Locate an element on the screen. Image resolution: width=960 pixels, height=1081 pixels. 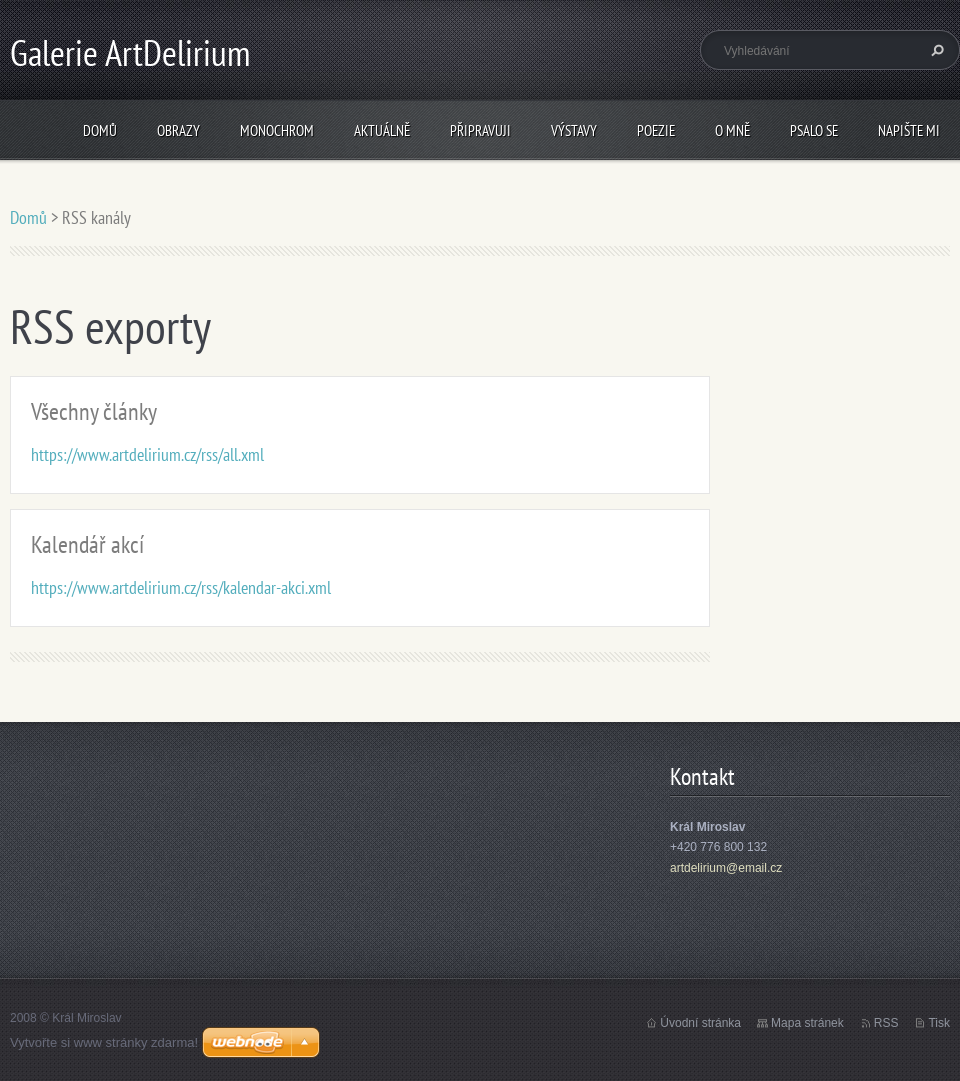
Úvodní stránka is located at coordinates (700, 1023).